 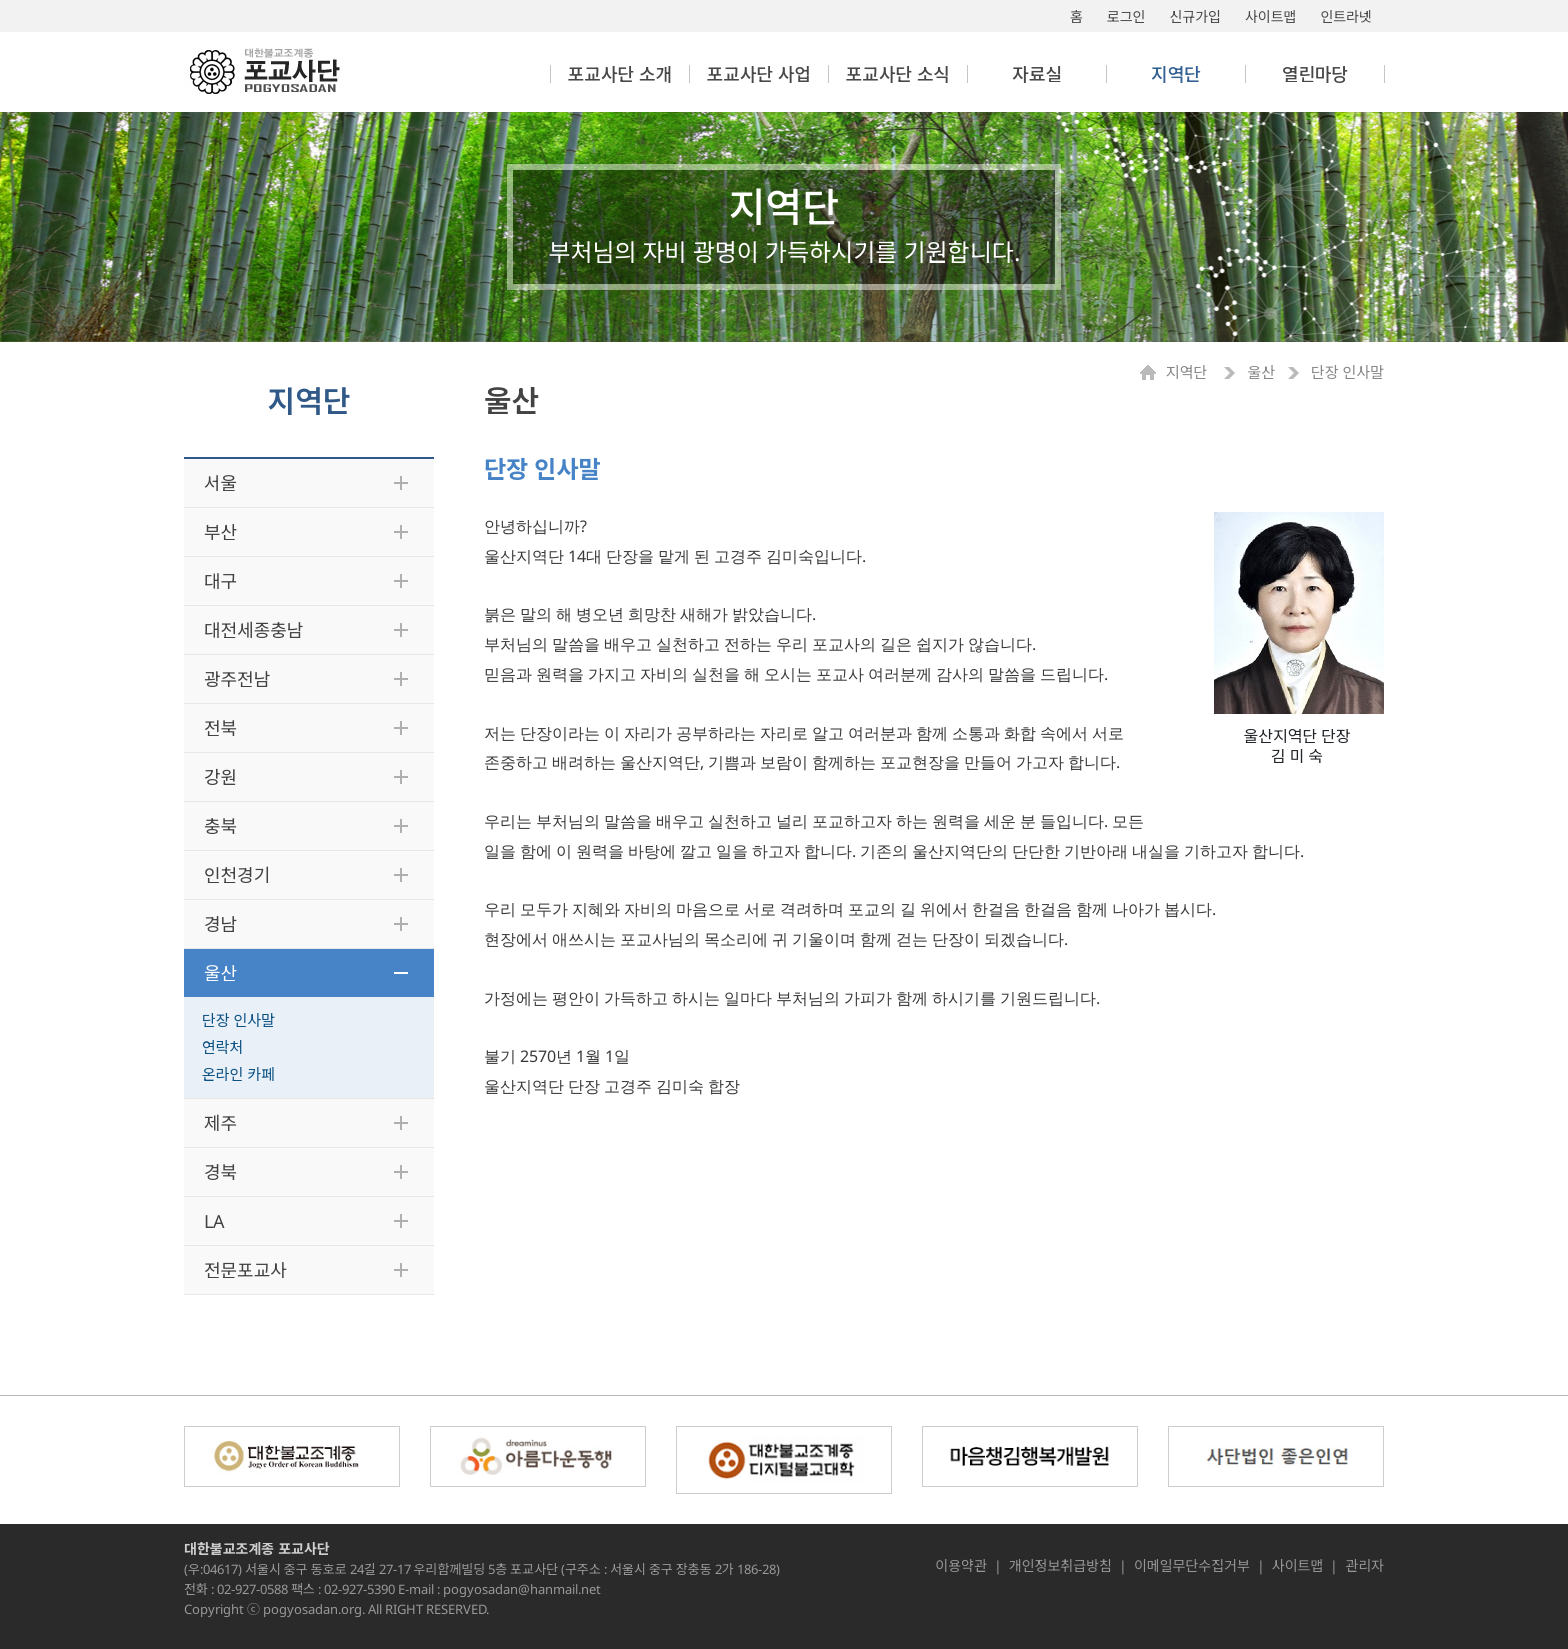 I want to click on 경북, so click(x=220, y=1172).